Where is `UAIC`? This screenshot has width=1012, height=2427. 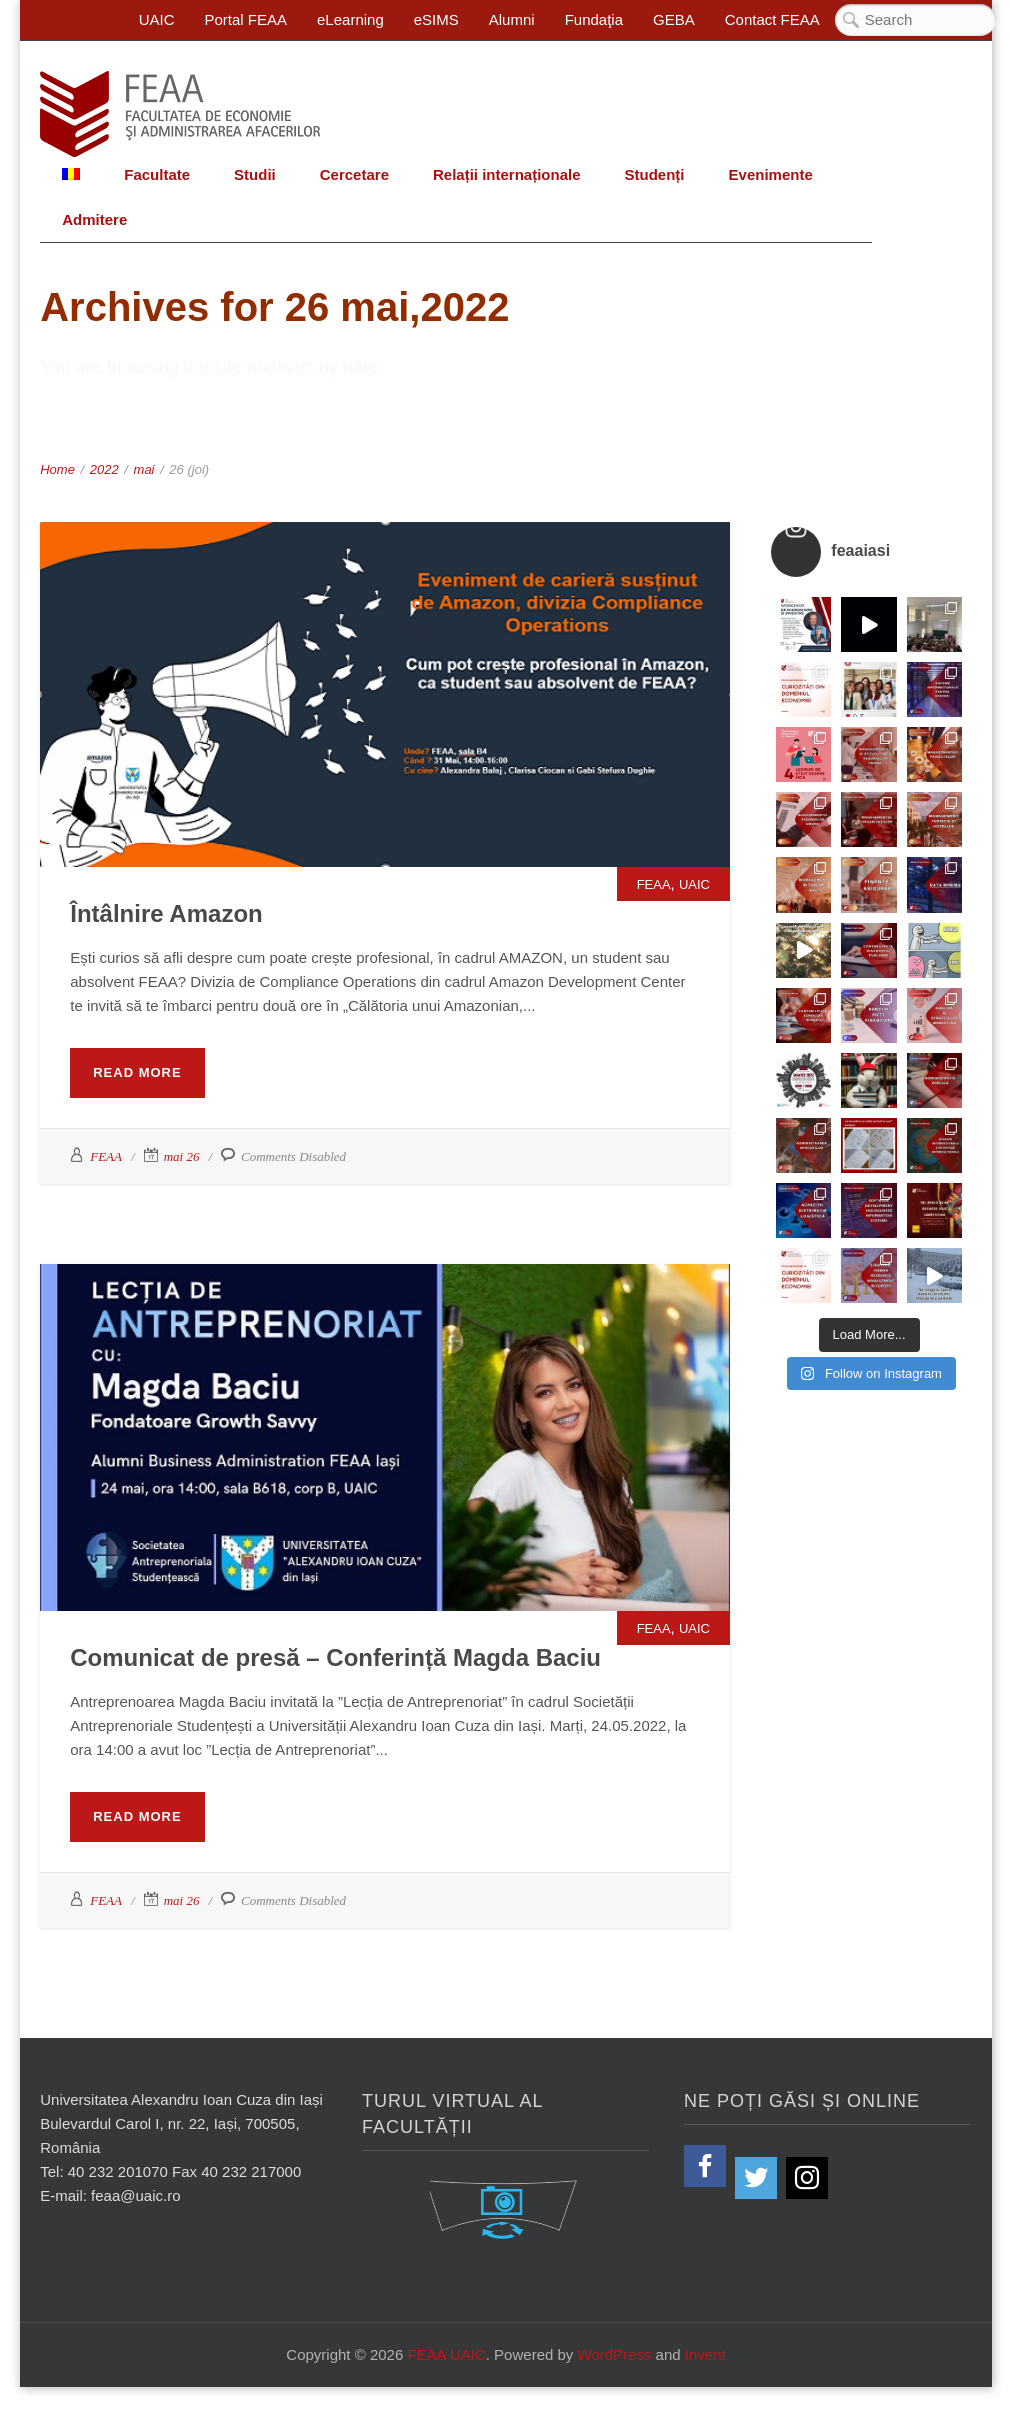
UAIC is located at coordinates (157, 19).